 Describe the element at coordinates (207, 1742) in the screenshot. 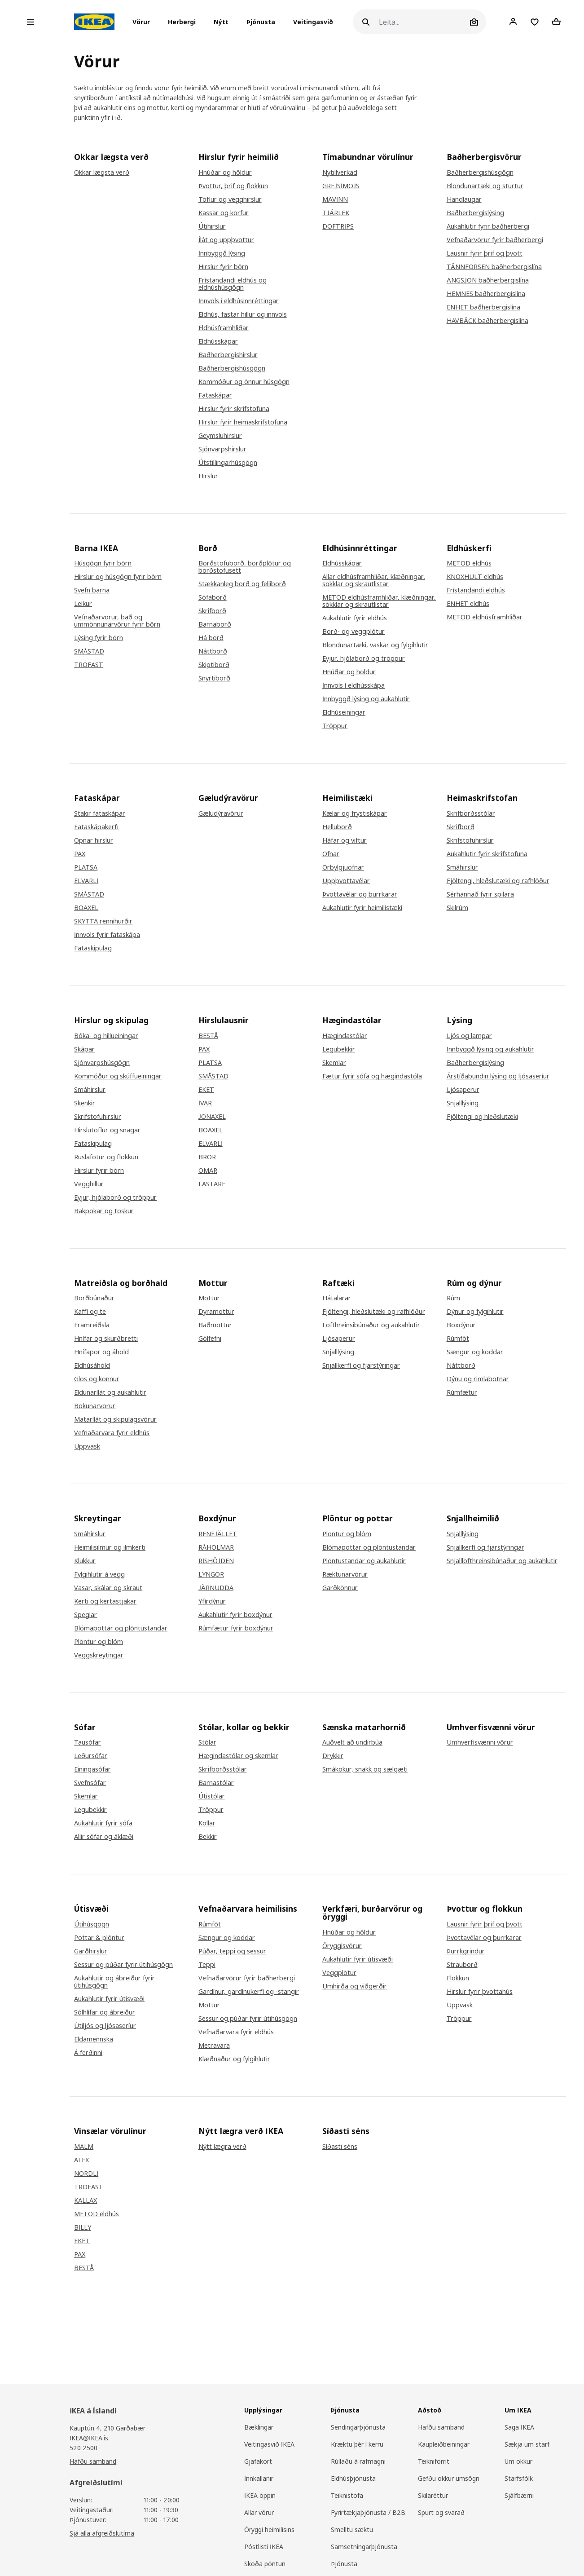

I see `Stólar` at that location.